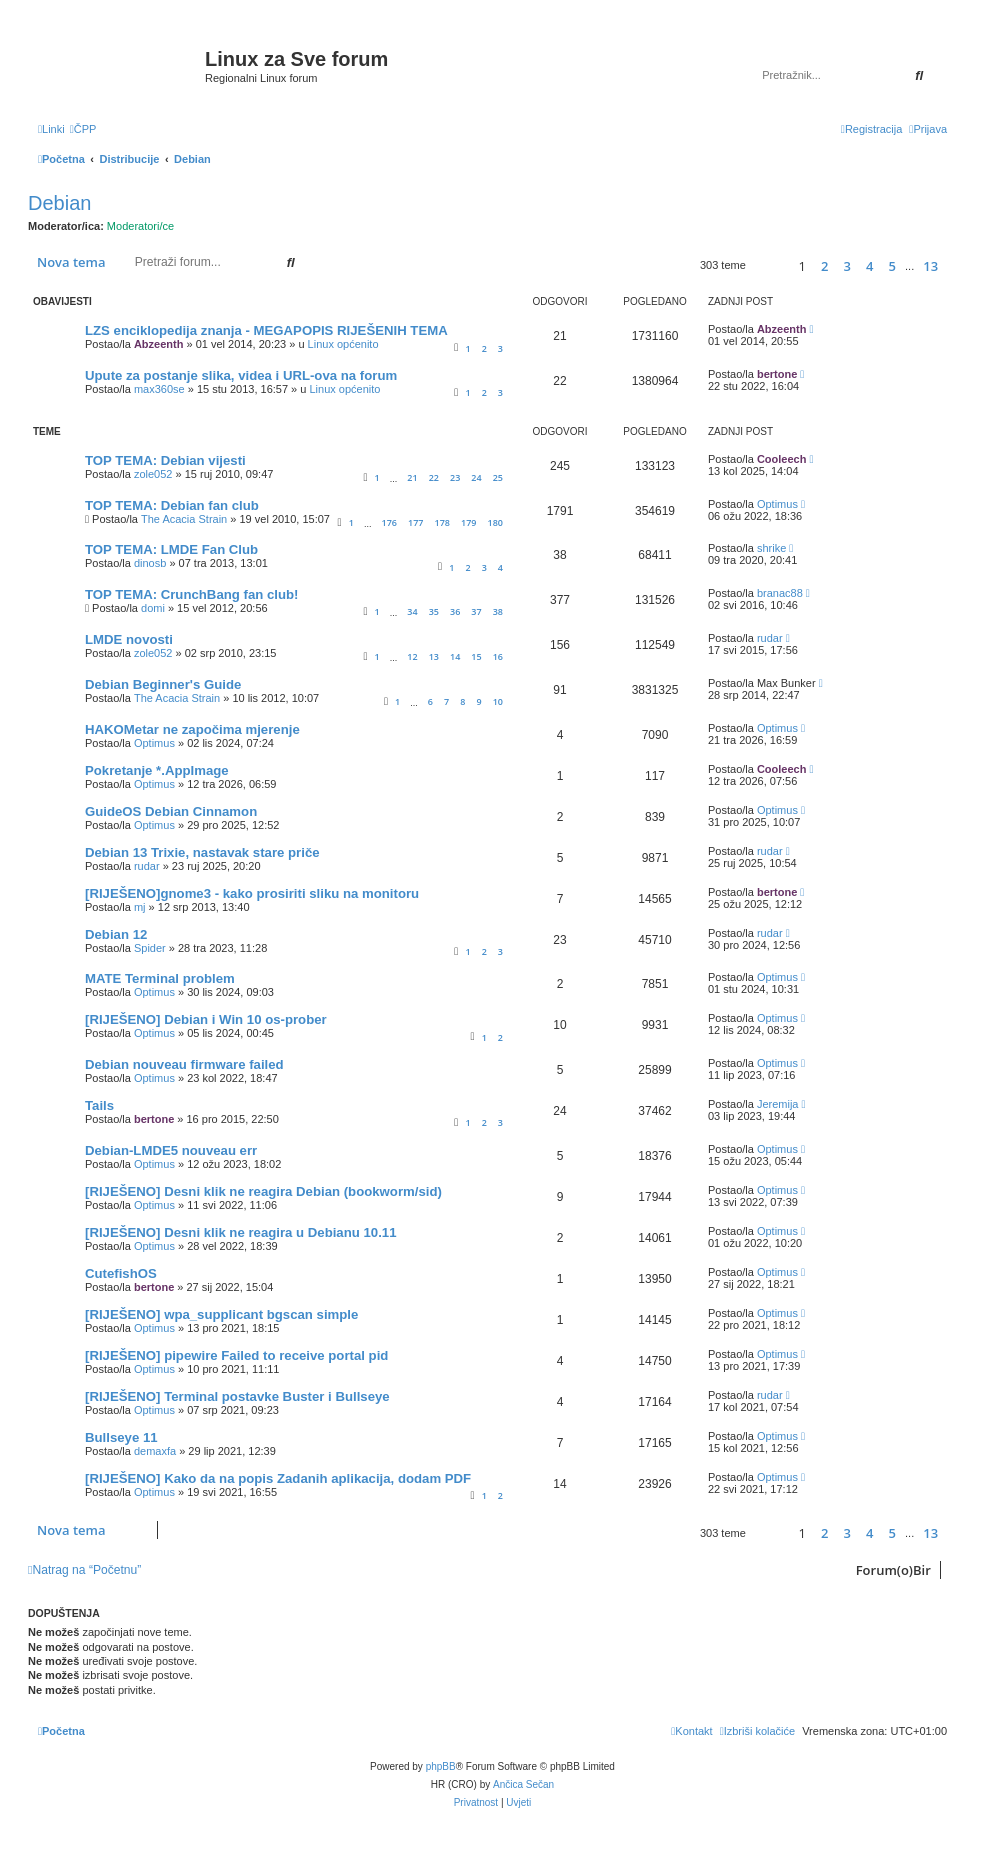 The width and height of the screenshot is (985, 1850). What do you see at coordinates (455, 611) in the screenshot?
I see `36` at bounding box center [455, 611].